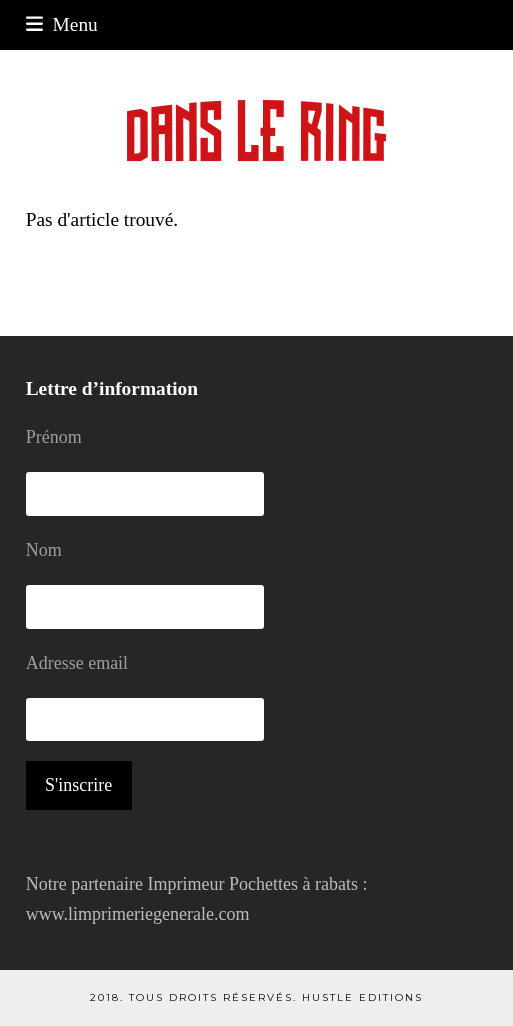 The height and width of the screenshot is (1026, 513). What do you see at coordinates (77, 663) in the screenshot?
I see `Adresse email` at bounding box center [77, 663].